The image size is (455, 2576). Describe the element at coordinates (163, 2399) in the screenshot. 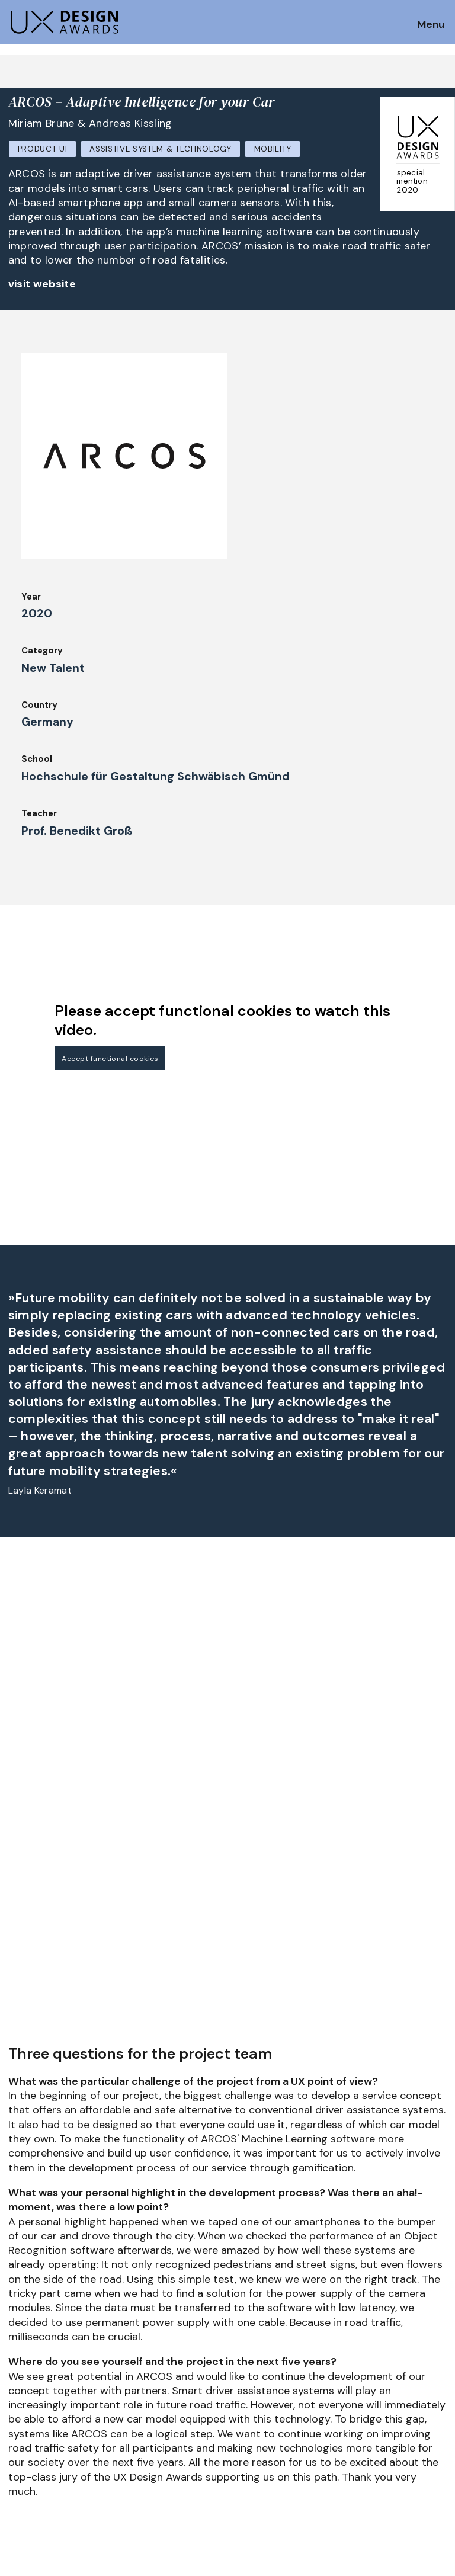

I see `Awards Spring 2026` at that location.